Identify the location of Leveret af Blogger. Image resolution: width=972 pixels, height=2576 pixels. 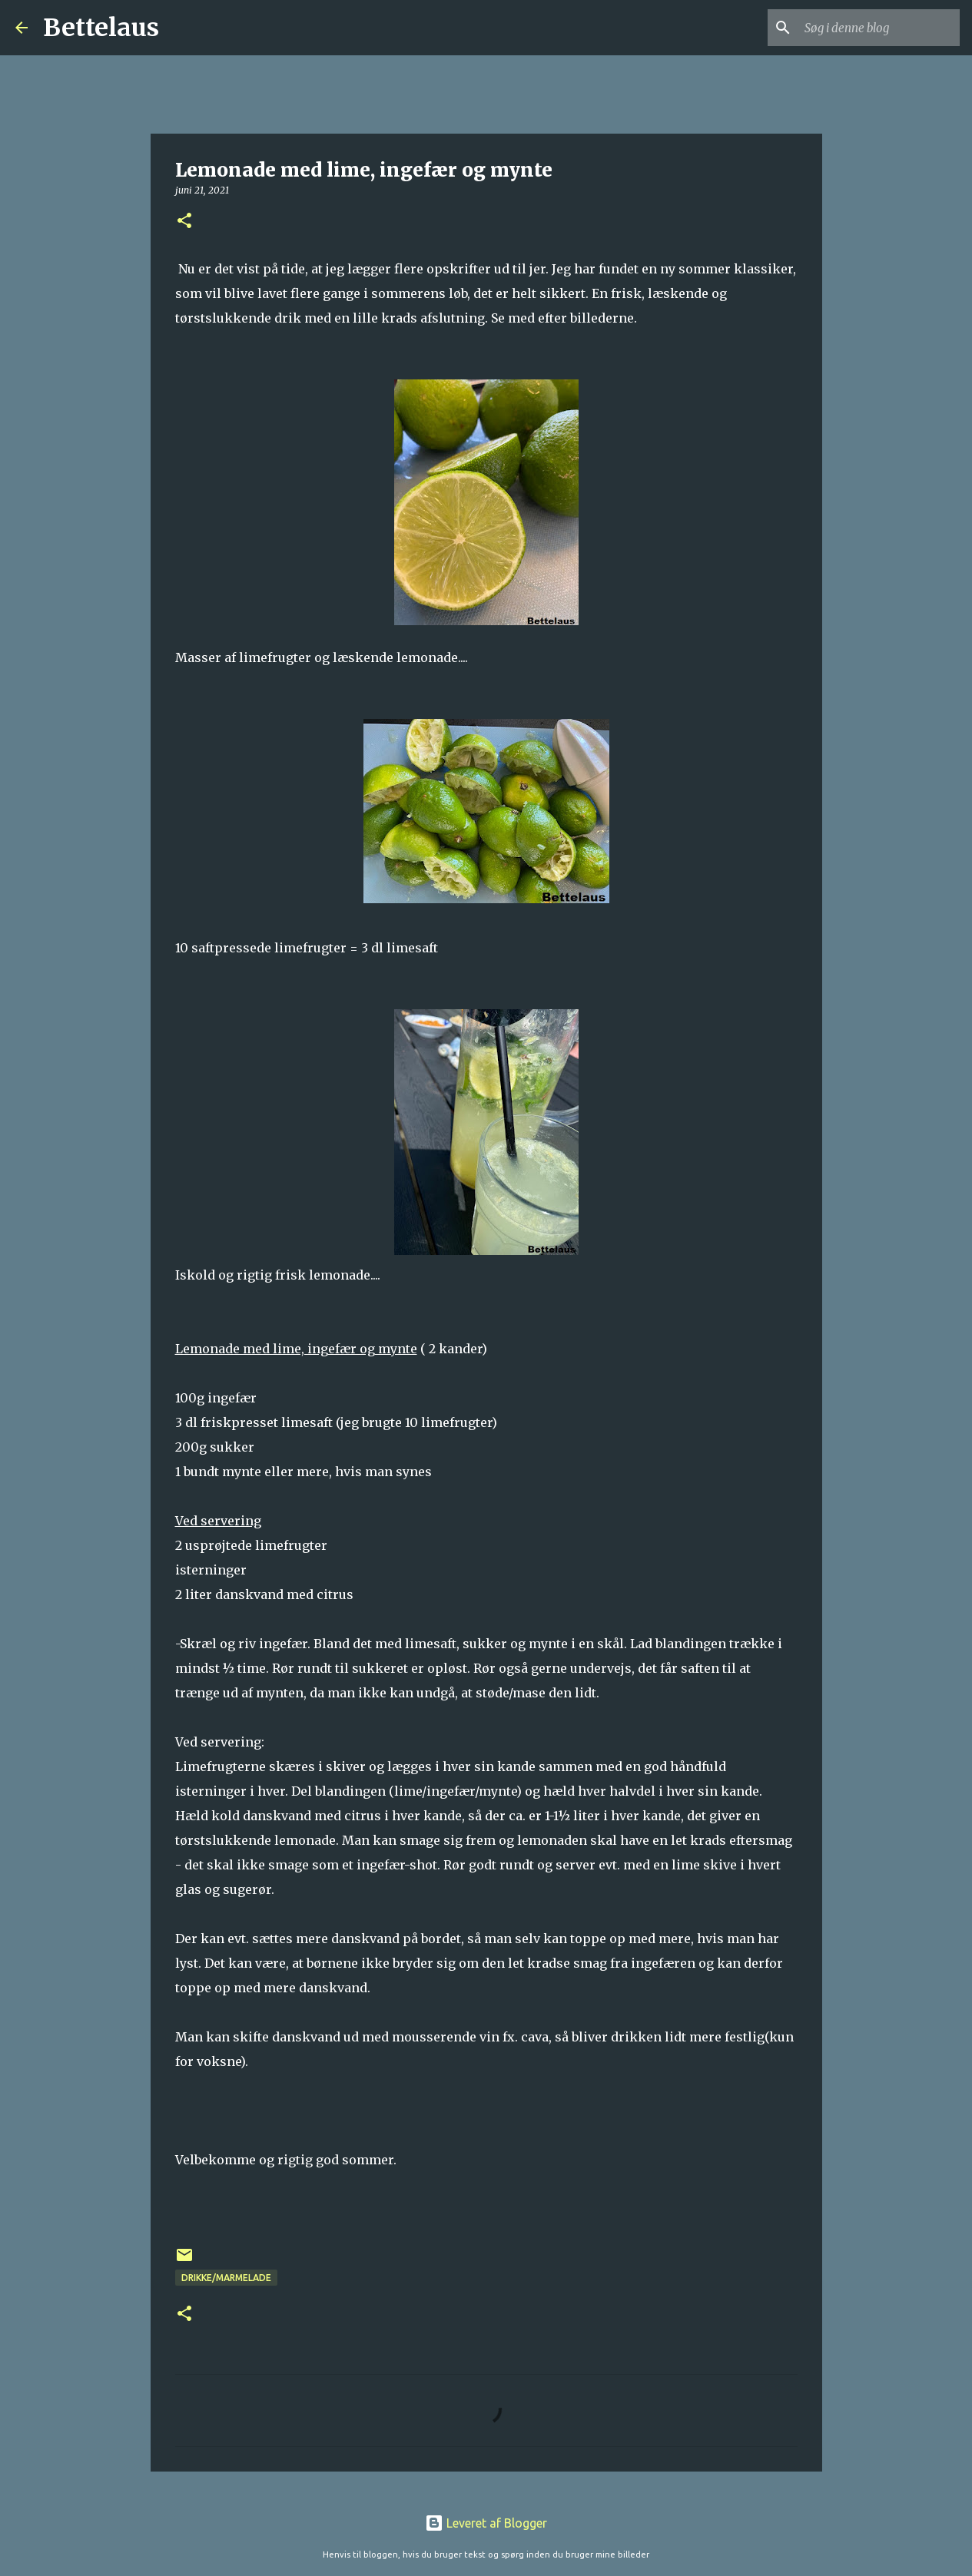
(486, 2523).